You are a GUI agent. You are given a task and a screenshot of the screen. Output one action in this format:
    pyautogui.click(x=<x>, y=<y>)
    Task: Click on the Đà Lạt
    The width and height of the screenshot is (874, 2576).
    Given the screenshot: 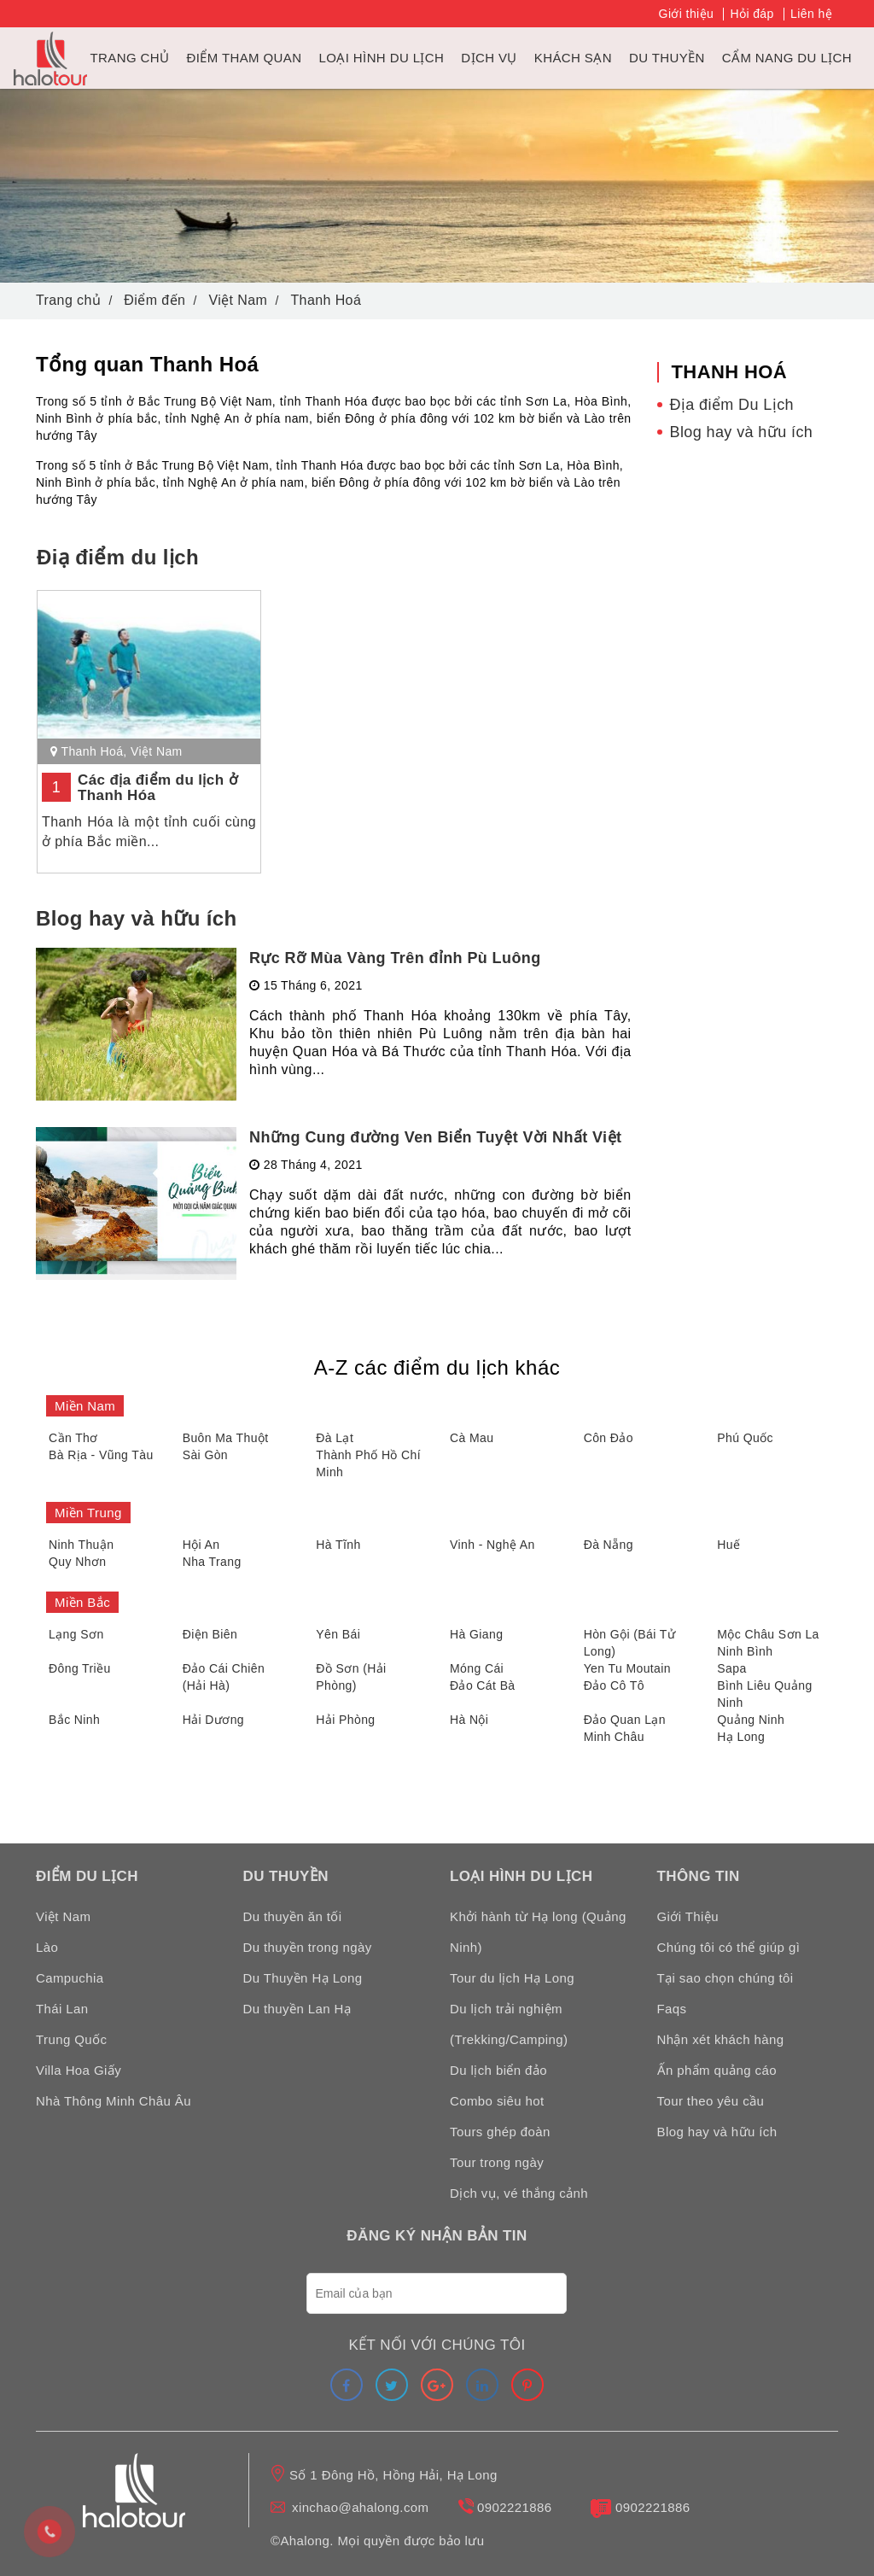 What is the action you would take?
    pyautogui.click(x=334, y=1438)
    